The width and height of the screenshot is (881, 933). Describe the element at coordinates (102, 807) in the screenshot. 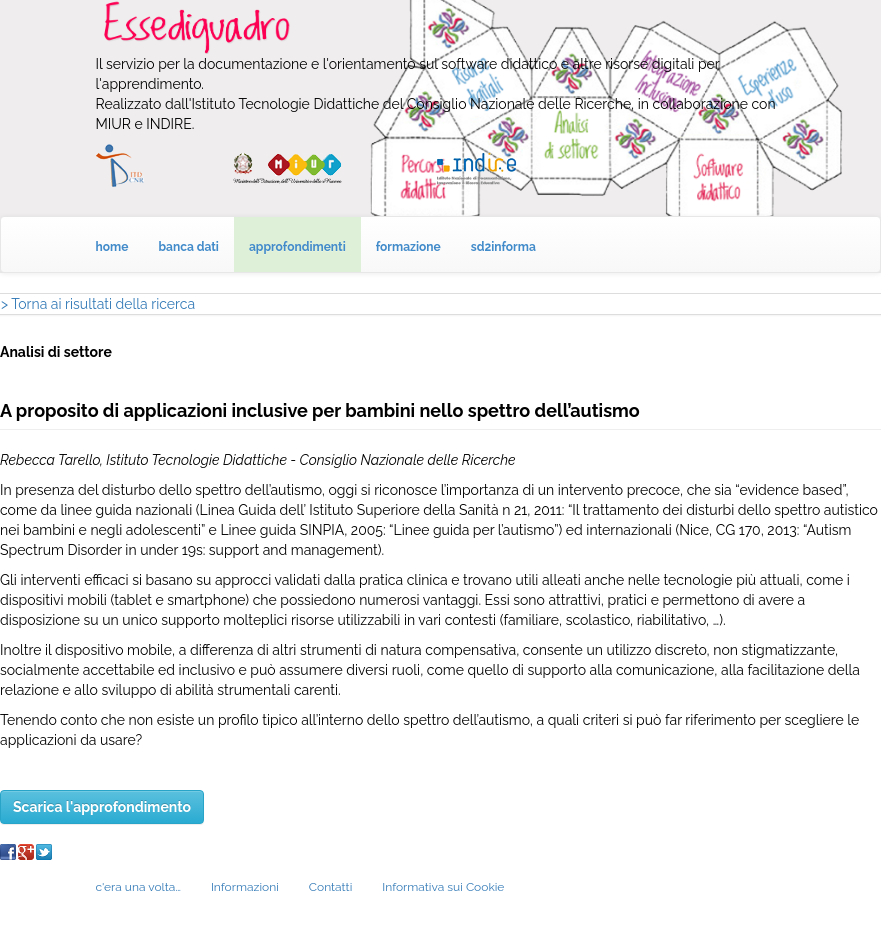

I see `Scarica l'approfondimento` at that location.